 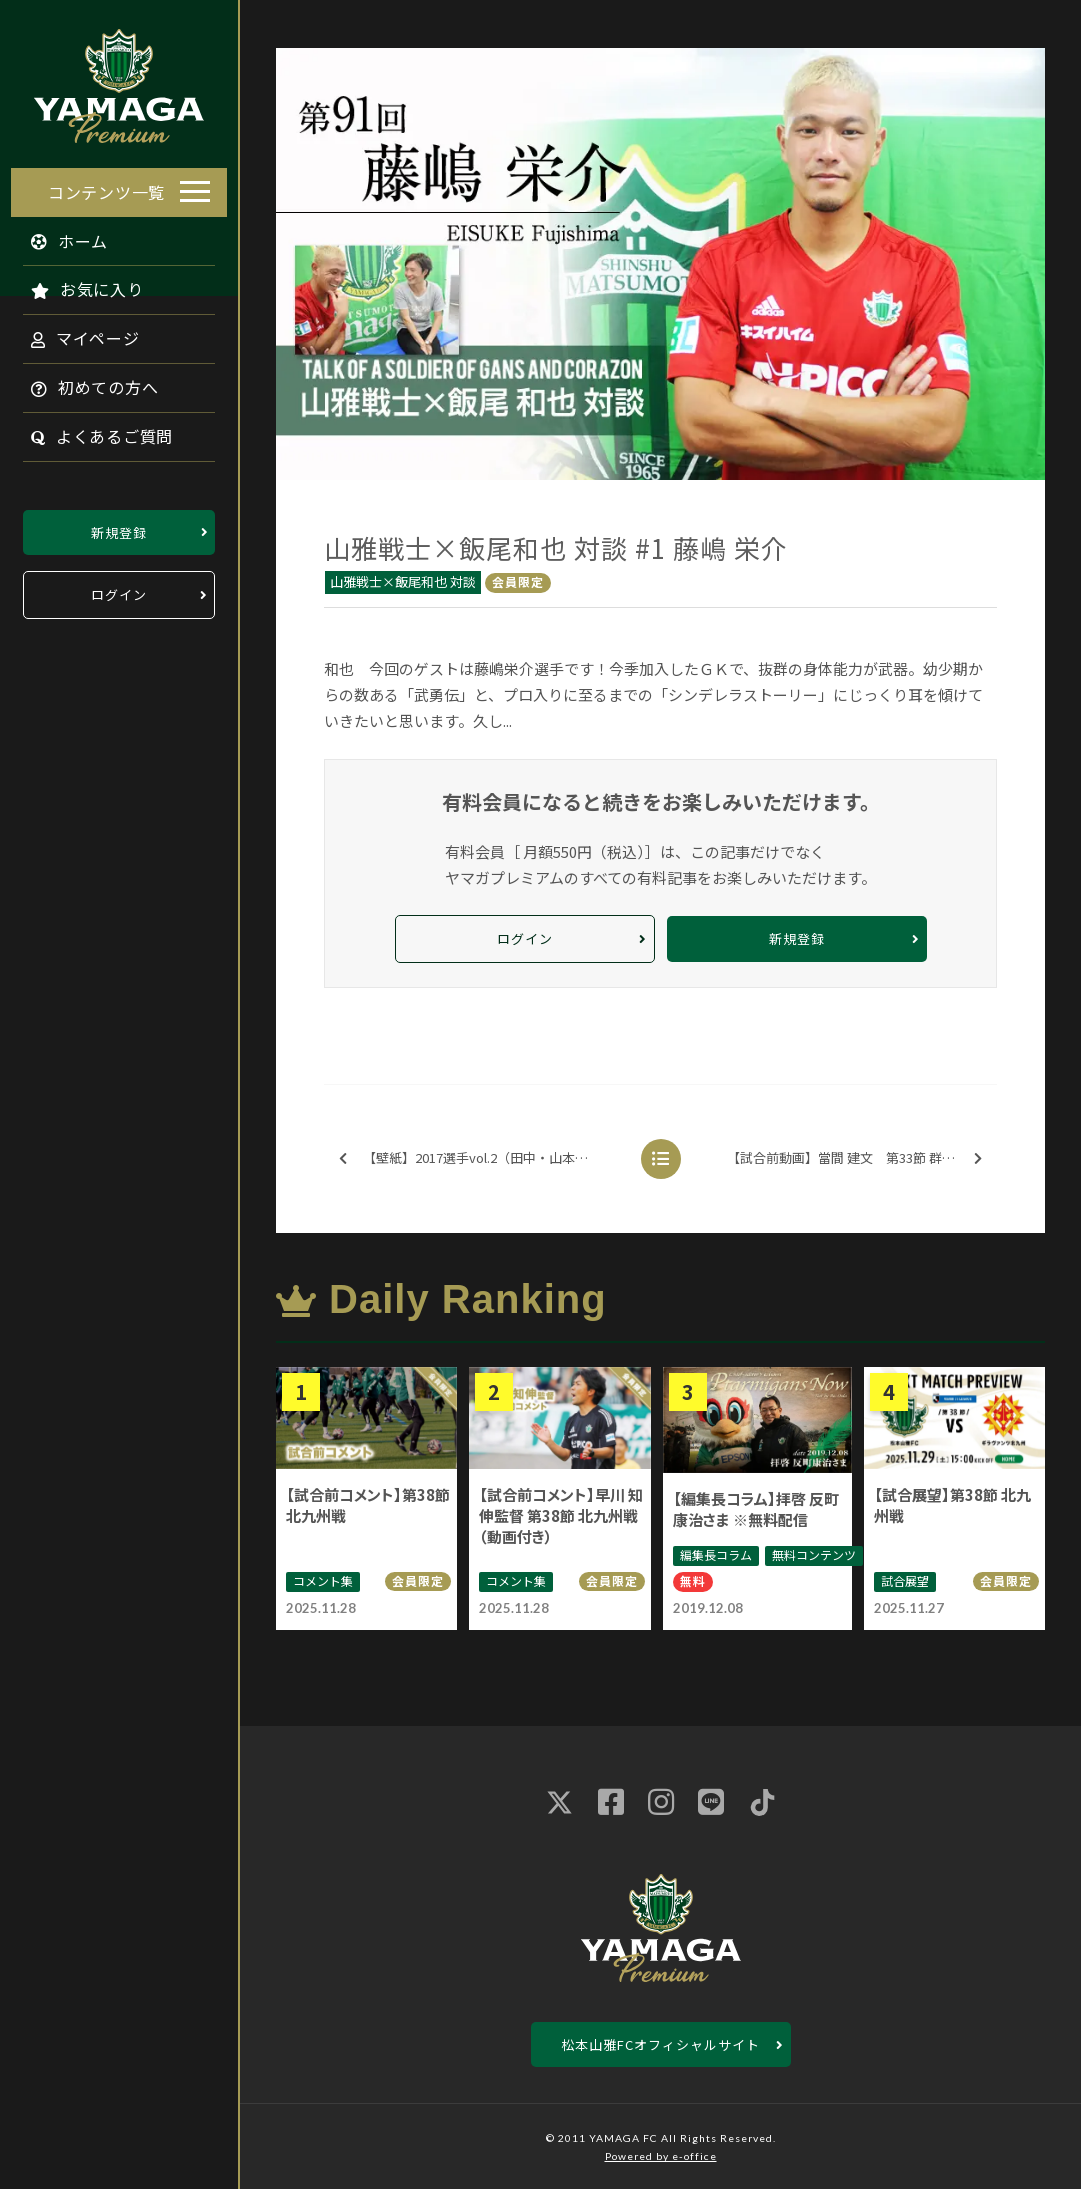 What do you see at coordinates (59, 235) in the screenshot?
I see `ホーム` at bounding box center [59, 235].